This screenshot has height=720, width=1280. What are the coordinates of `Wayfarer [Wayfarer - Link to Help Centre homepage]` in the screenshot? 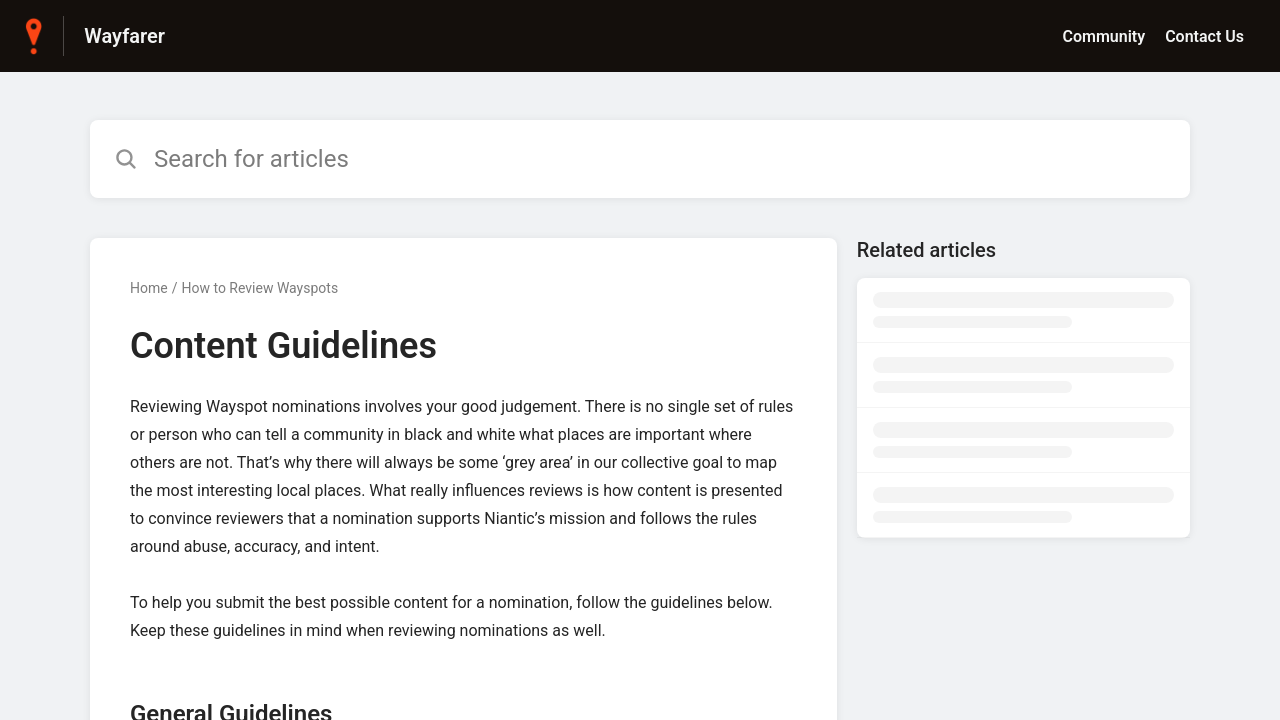 It's located at (124, 36).